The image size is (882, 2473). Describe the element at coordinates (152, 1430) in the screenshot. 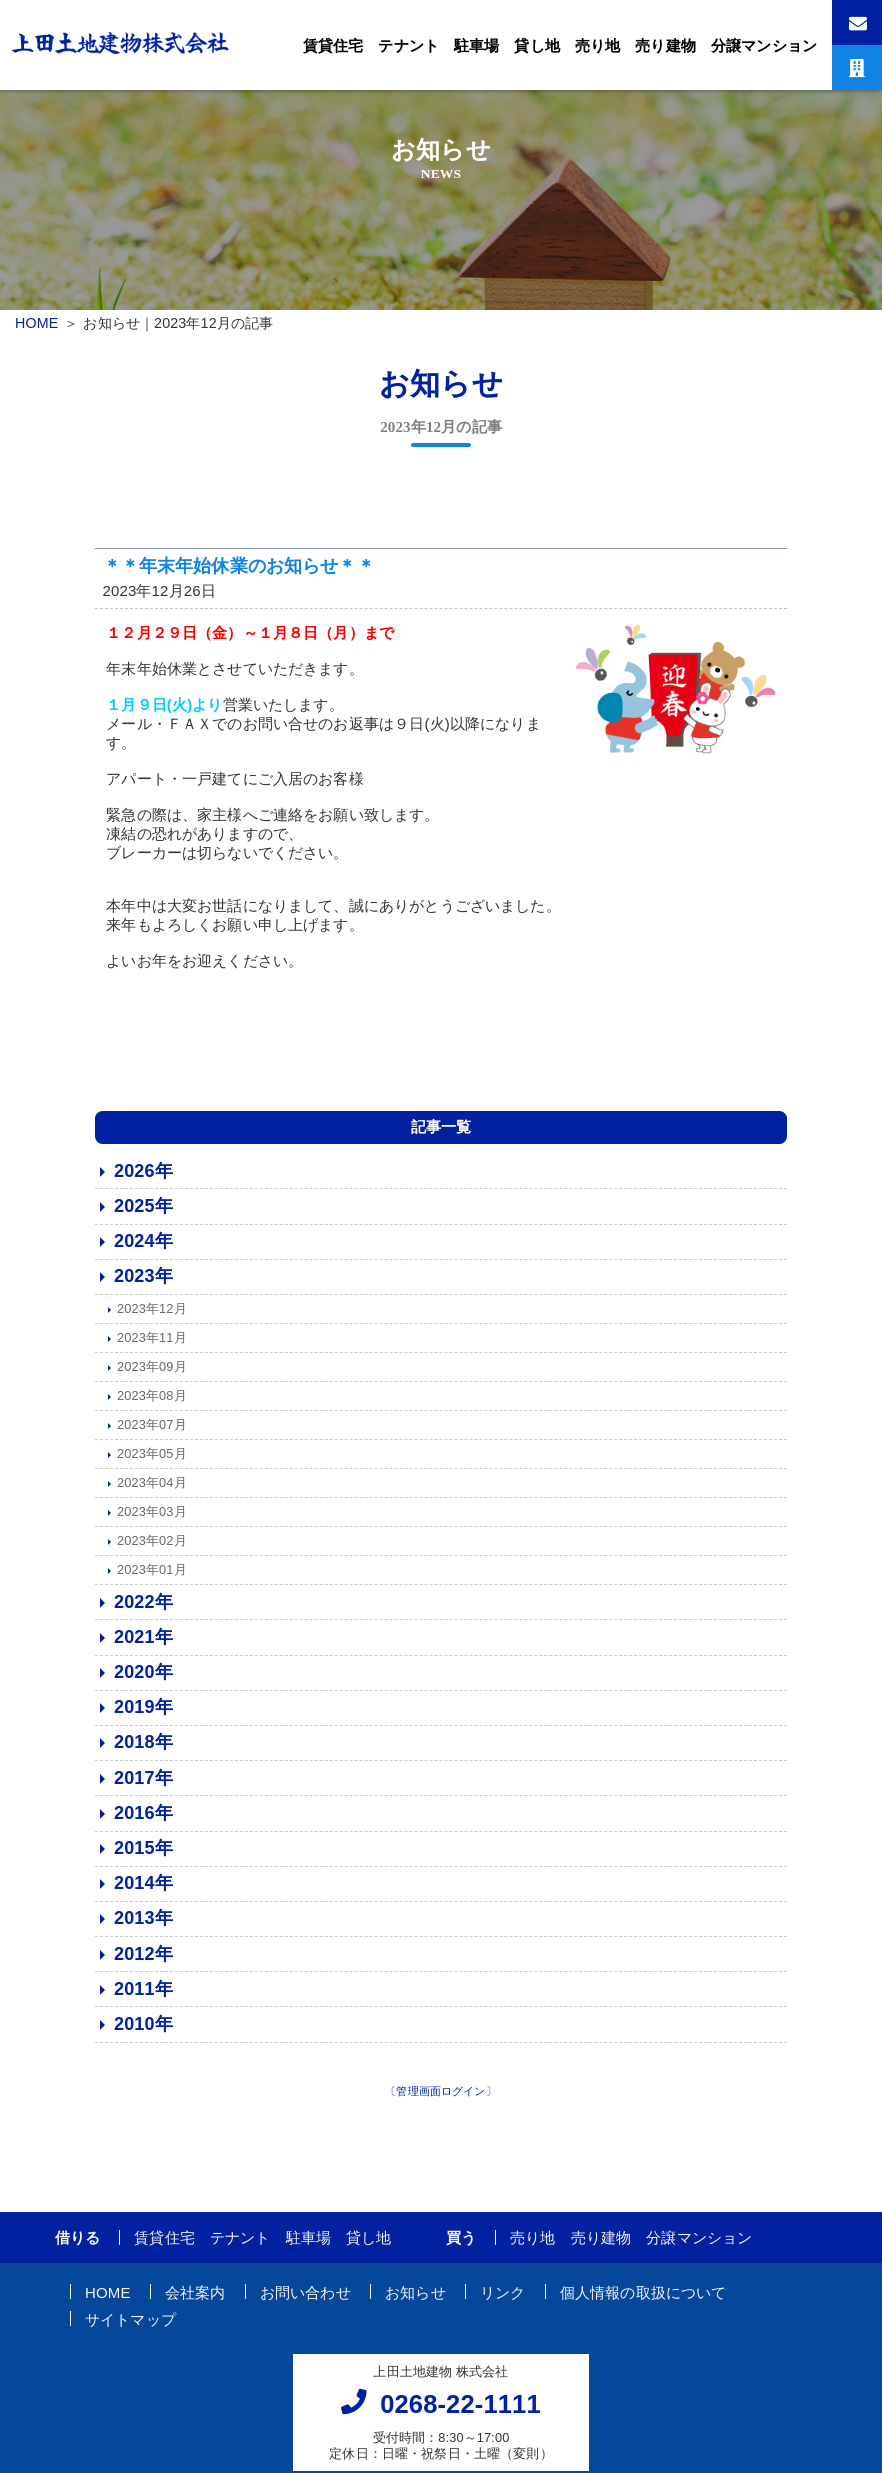

I see `2023年07月` at that location.